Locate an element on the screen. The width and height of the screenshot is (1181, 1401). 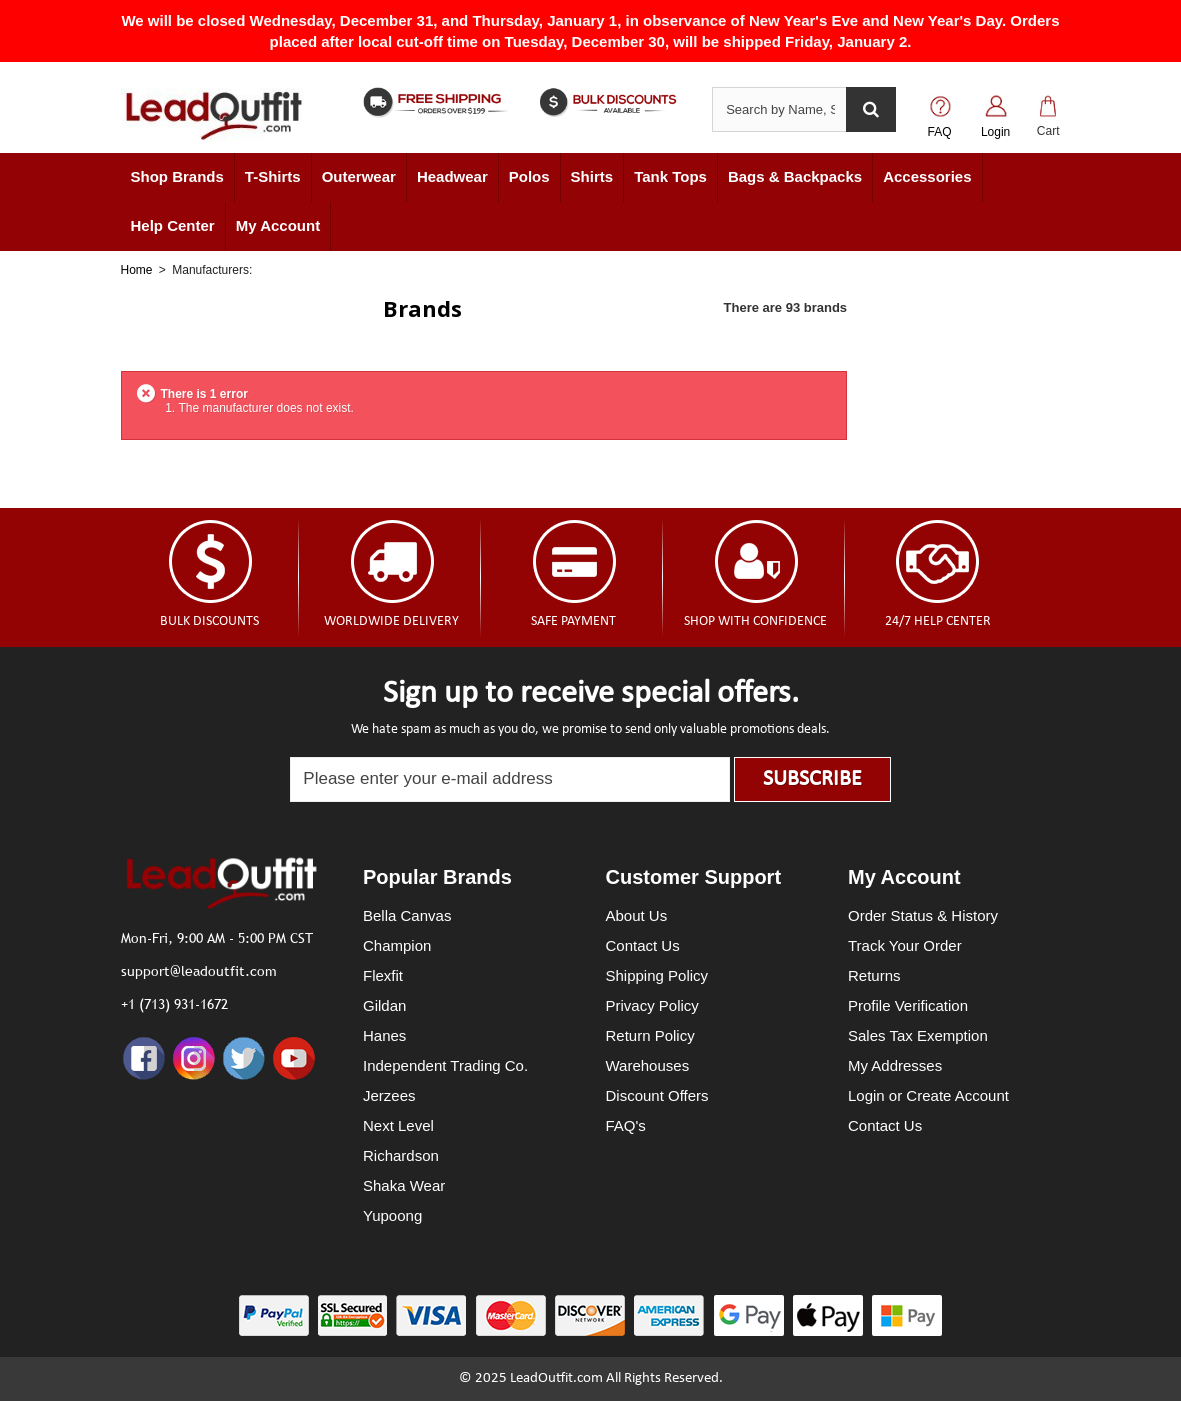
Track Your Order is located at coordinates (905, 945).